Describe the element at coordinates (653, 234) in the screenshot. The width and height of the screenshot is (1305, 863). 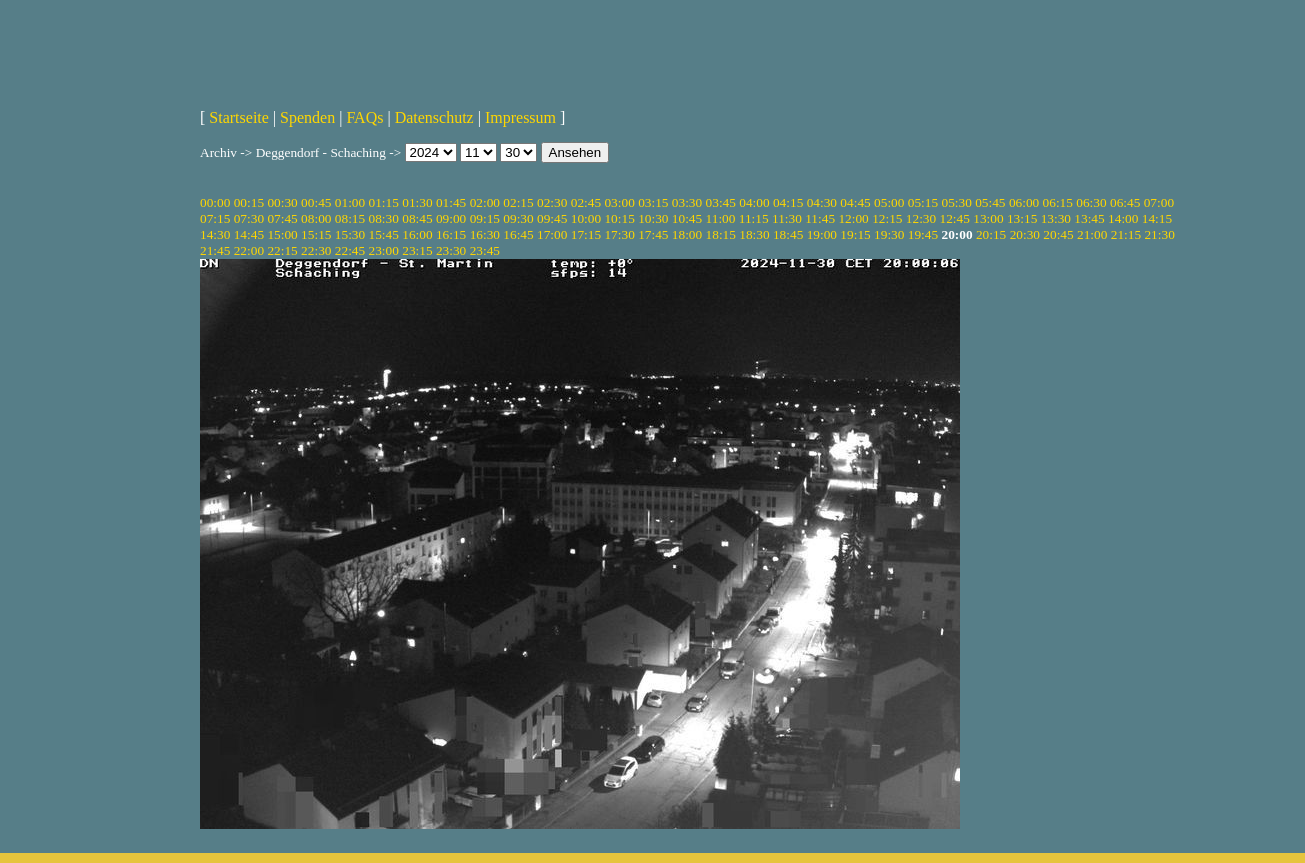
I see `17:45` at that location.